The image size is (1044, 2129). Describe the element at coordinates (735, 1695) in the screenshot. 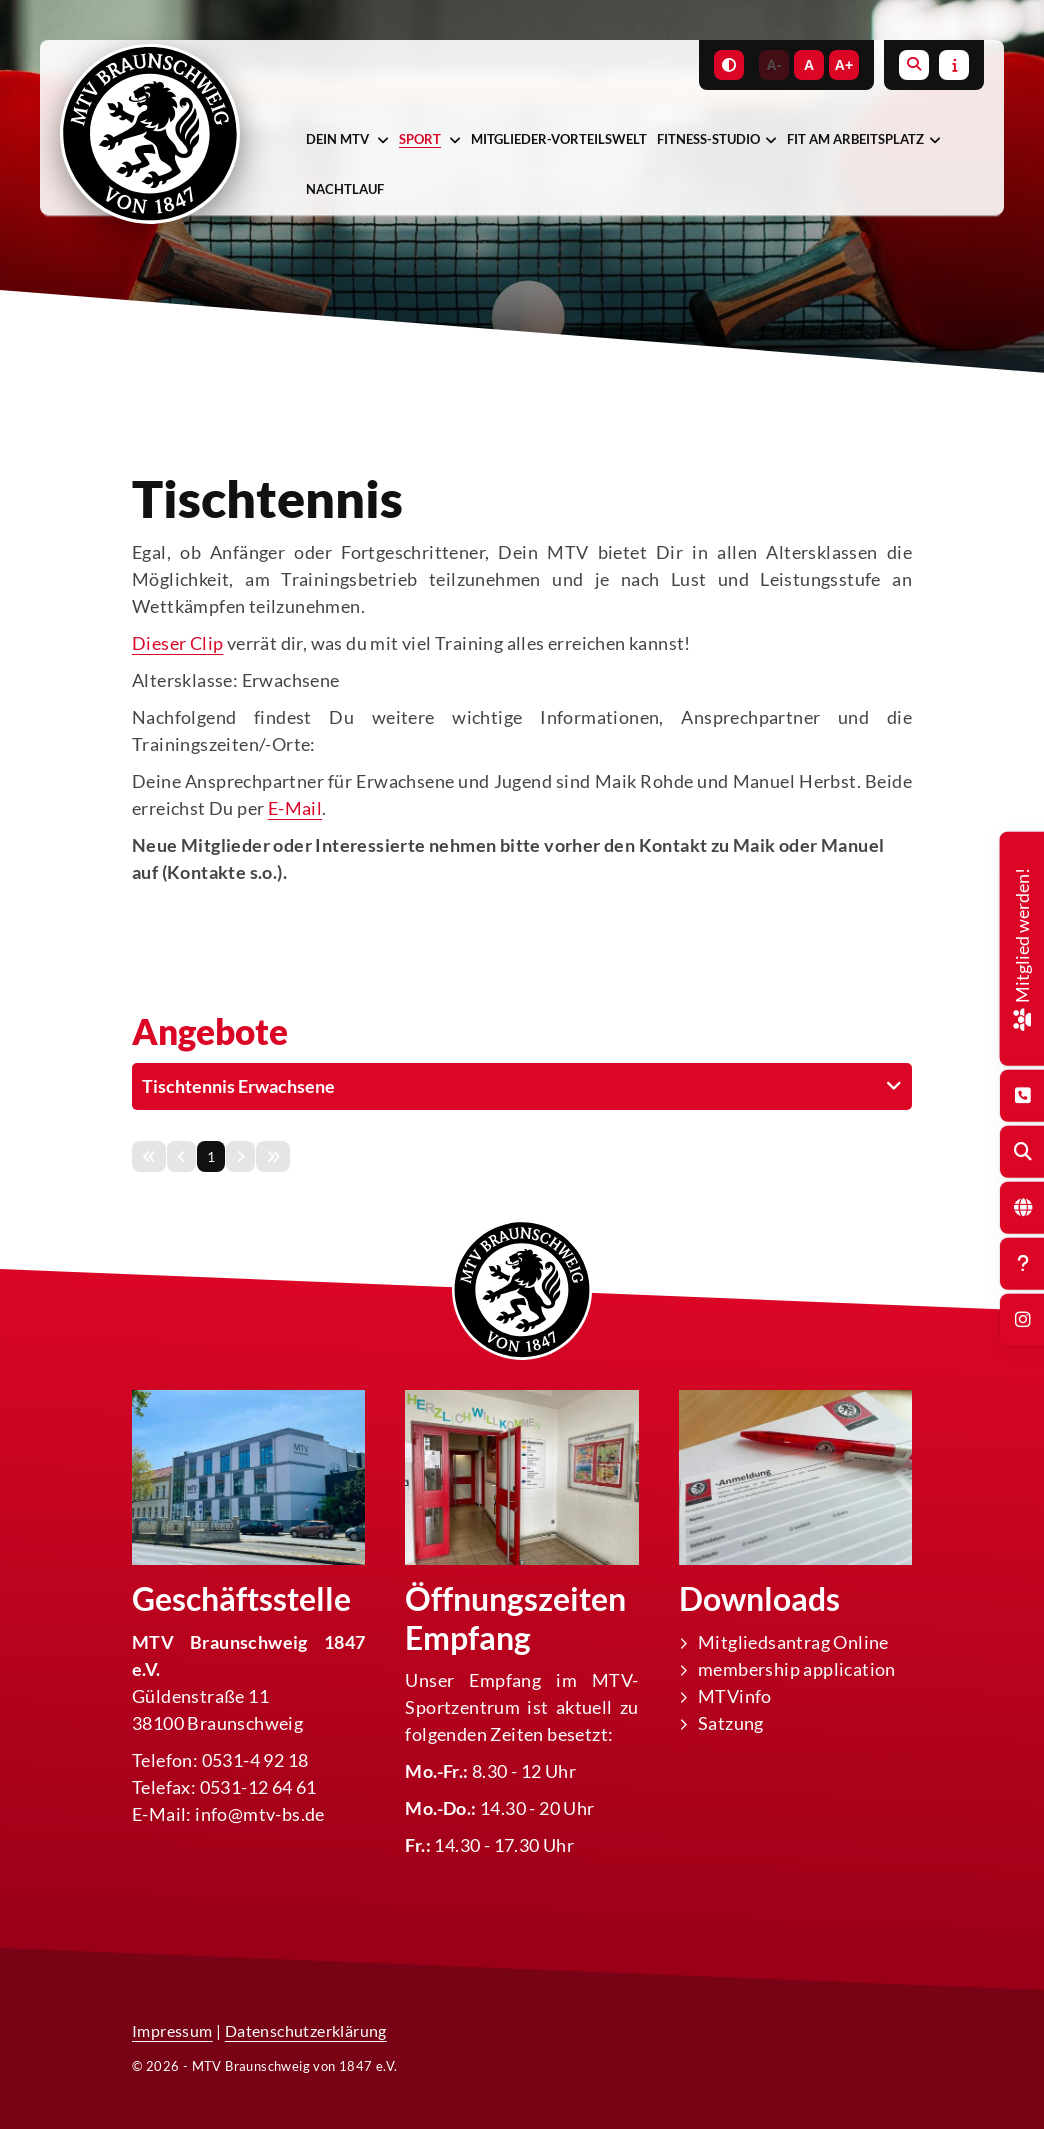

I see `MTVinfo` at that location.